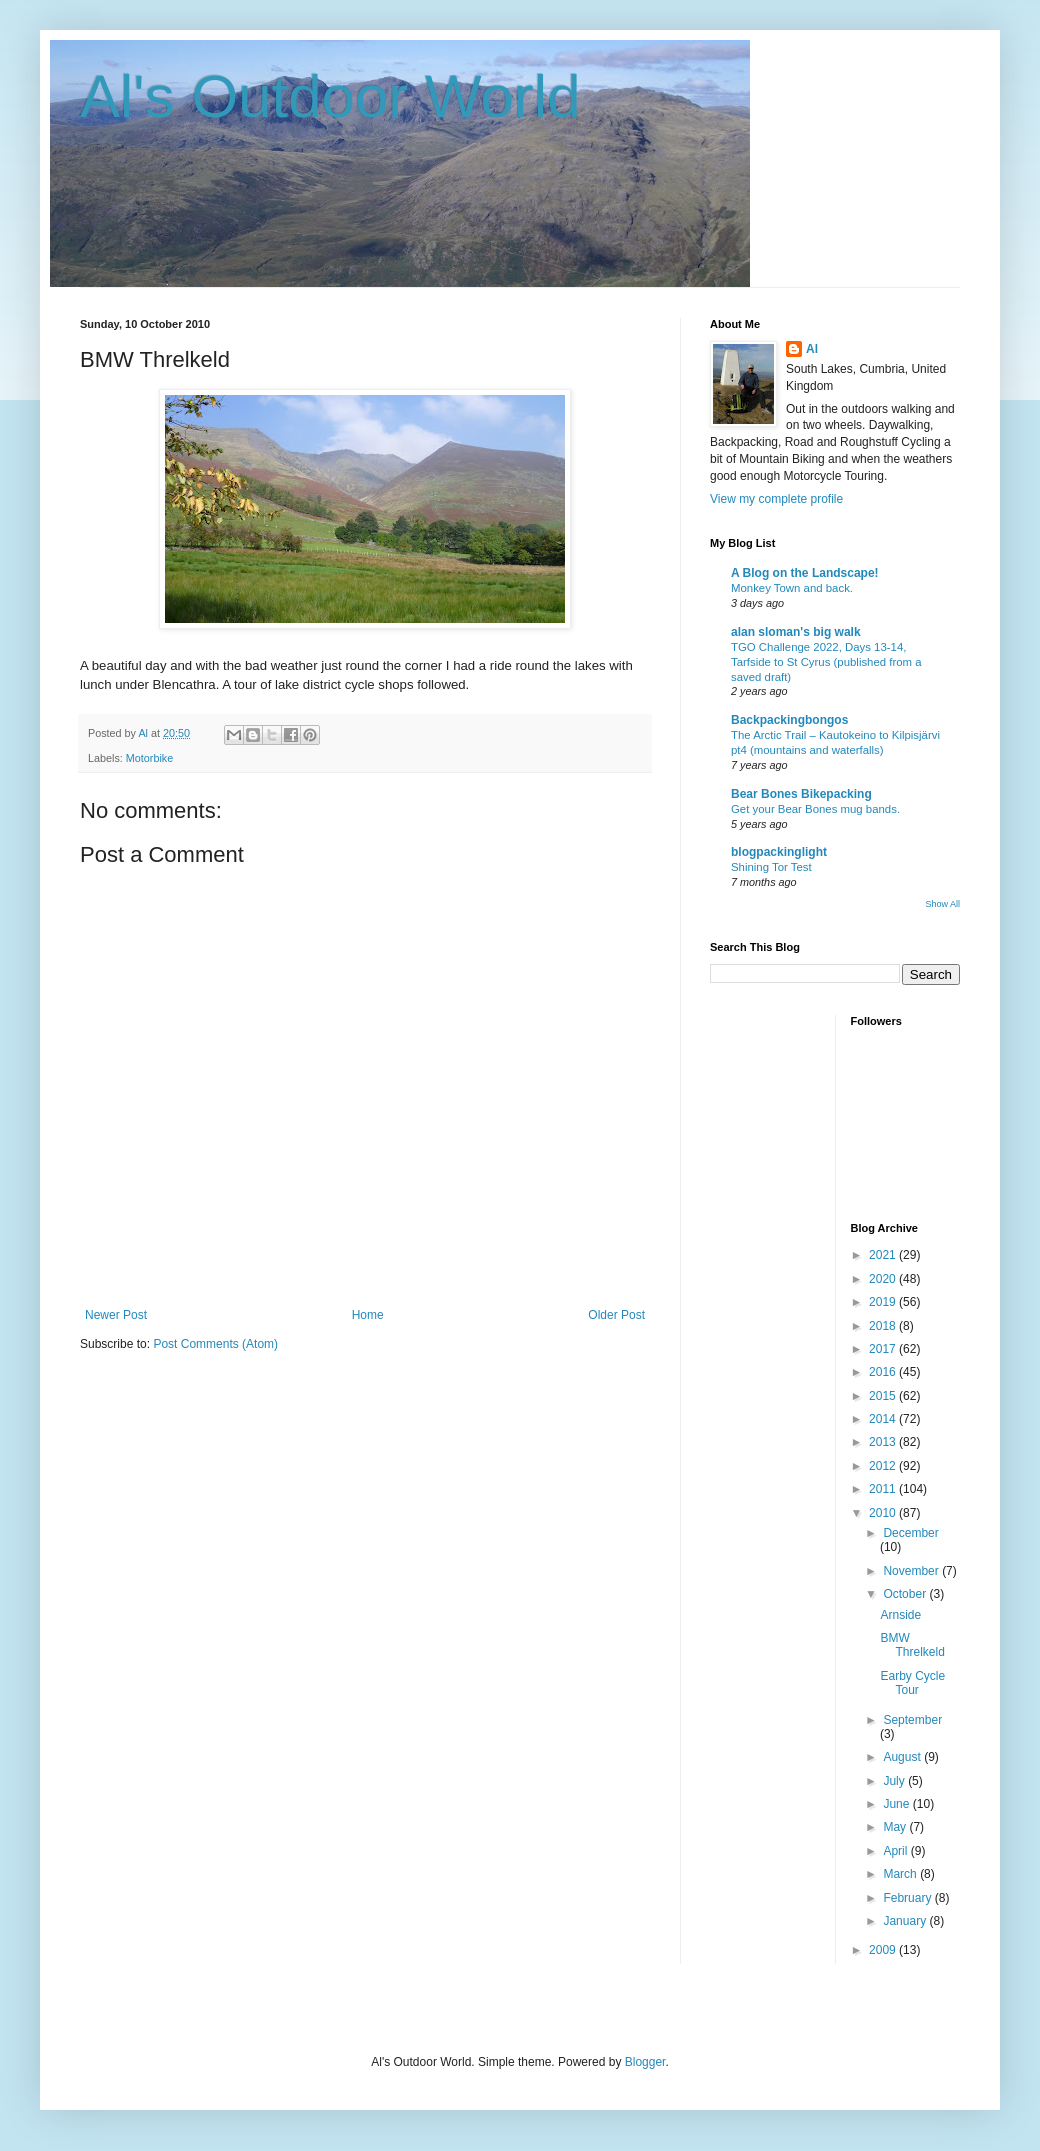 Image resolution: width=1040 pixels, height=2151 pixels. What do you see at coordinates (906, 1594) in the screenshot?
I see `October` at bounding box center [906, 1594].